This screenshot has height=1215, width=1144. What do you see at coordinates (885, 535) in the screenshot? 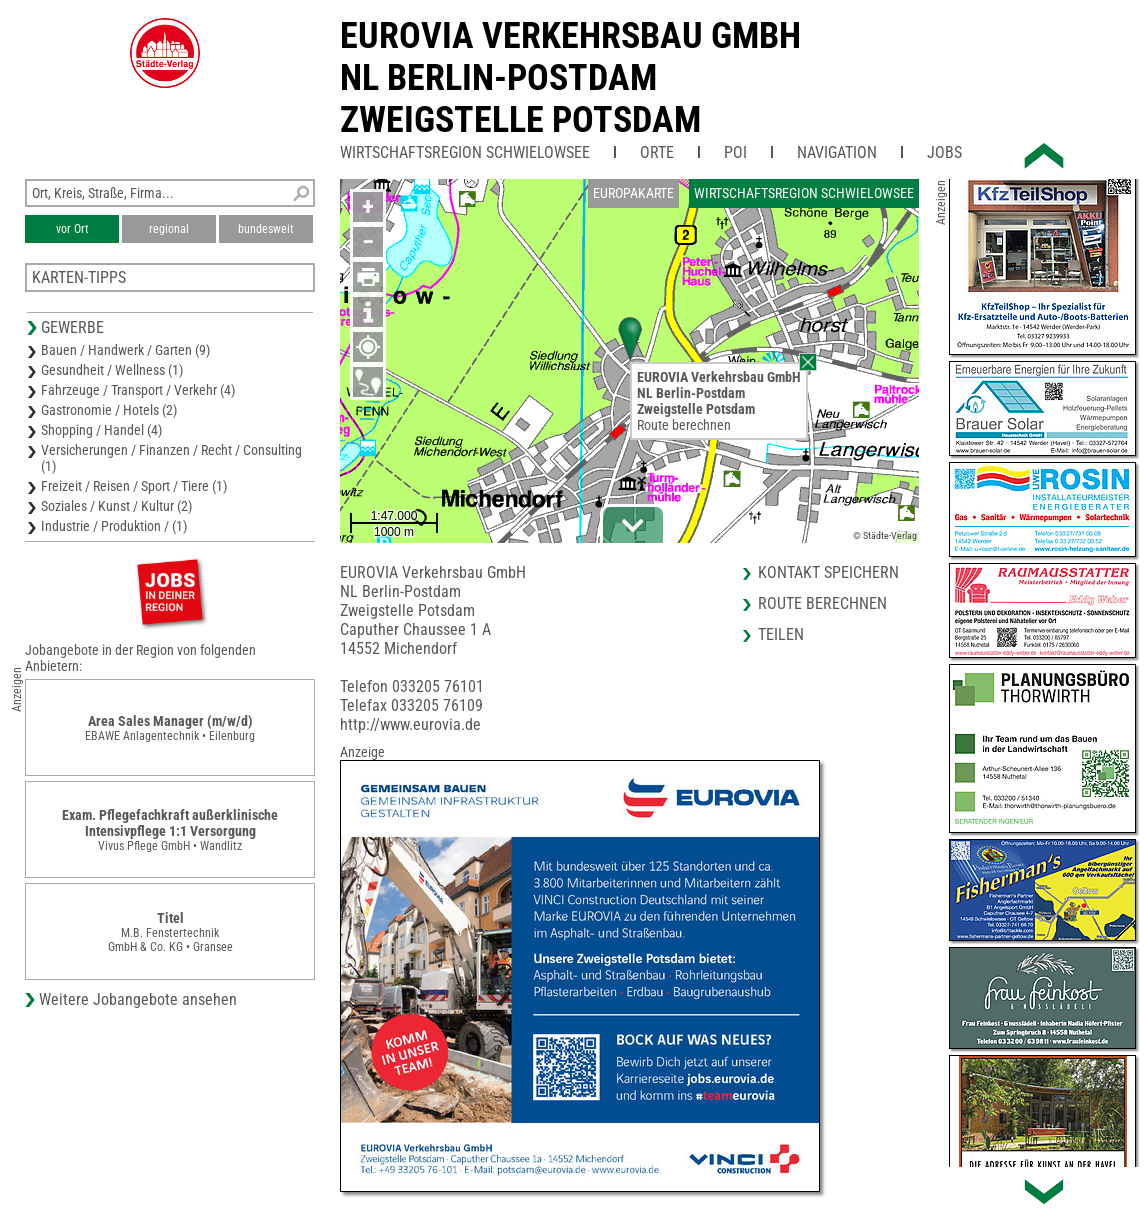
I see `© Städte-Verlag` at bounding box center [885, 535].